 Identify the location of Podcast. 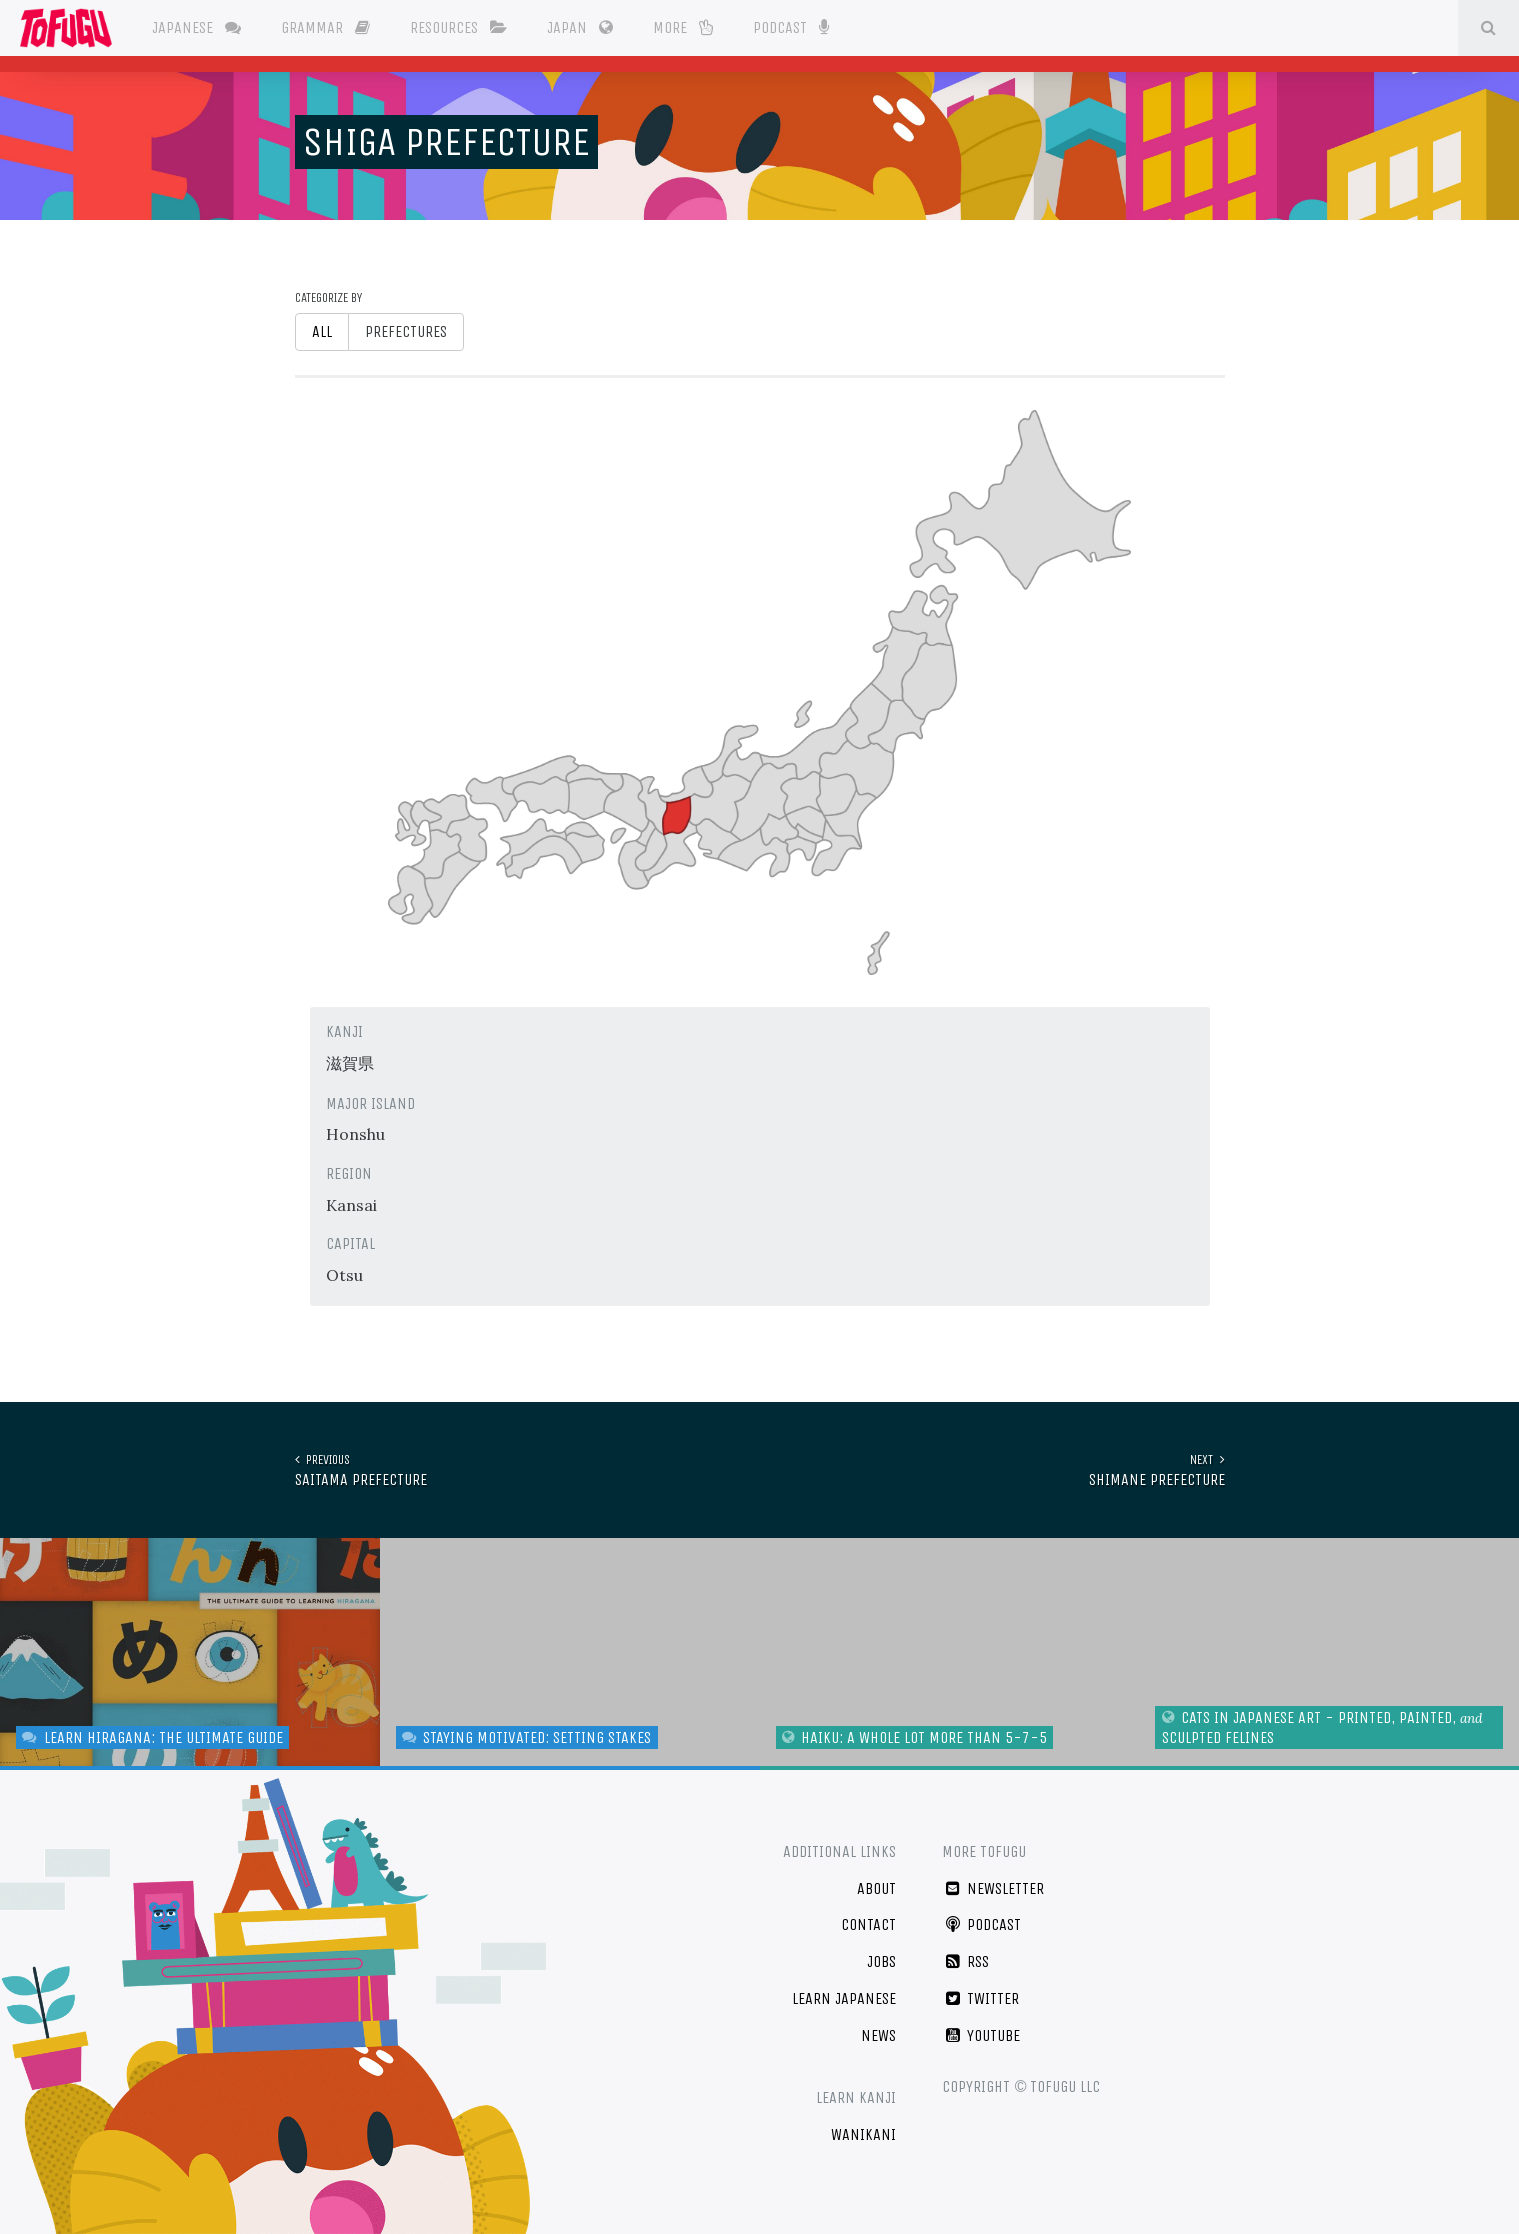
(790, 26).